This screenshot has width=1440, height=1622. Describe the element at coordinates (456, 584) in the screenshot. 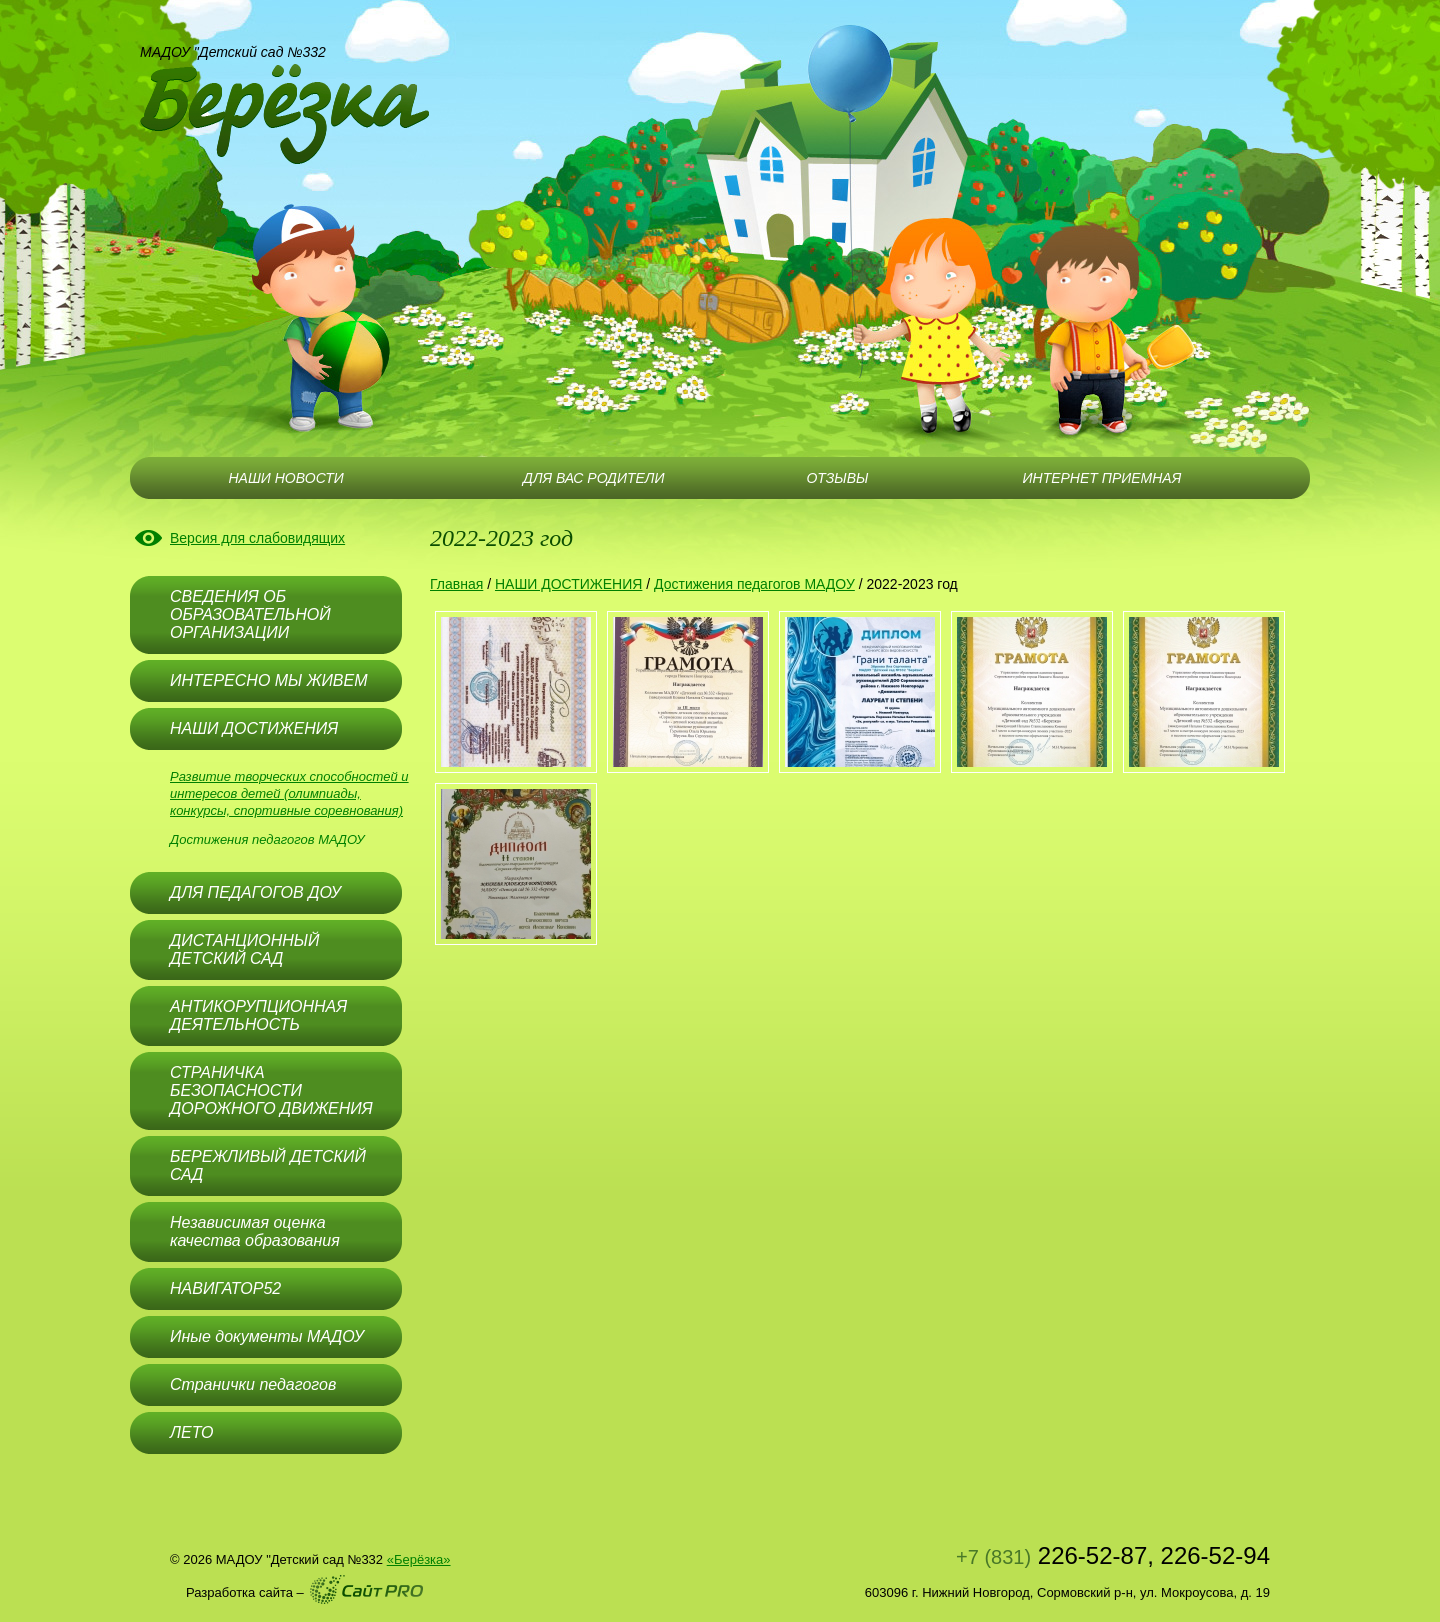

I see `Главная` at that location.